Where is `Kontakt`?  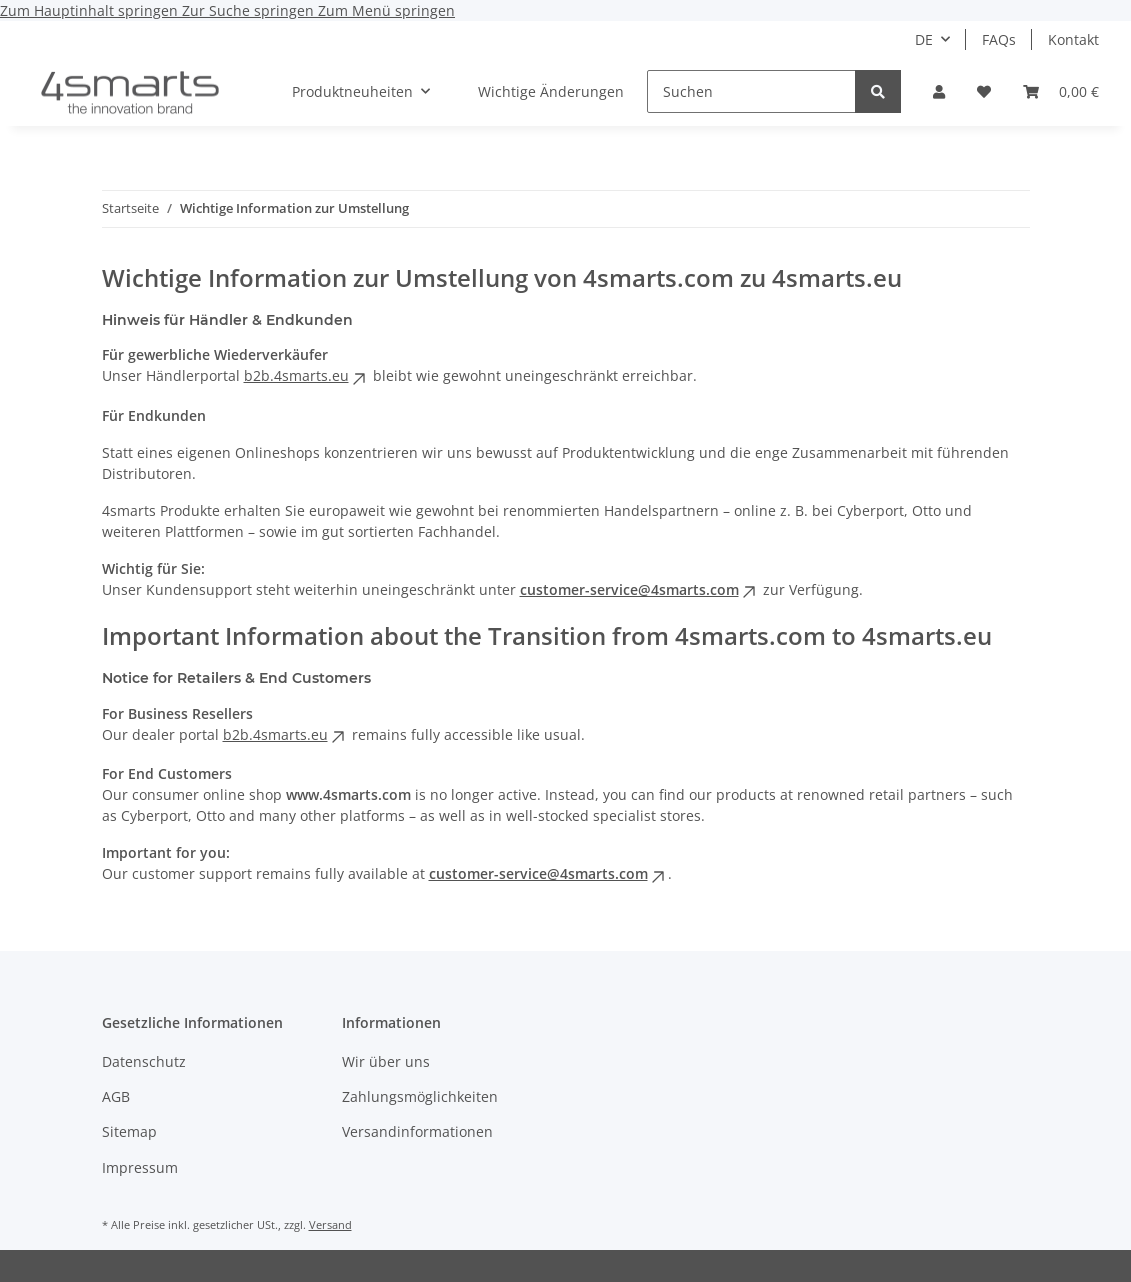 Kontakt is located at coordinates (1073, 39).